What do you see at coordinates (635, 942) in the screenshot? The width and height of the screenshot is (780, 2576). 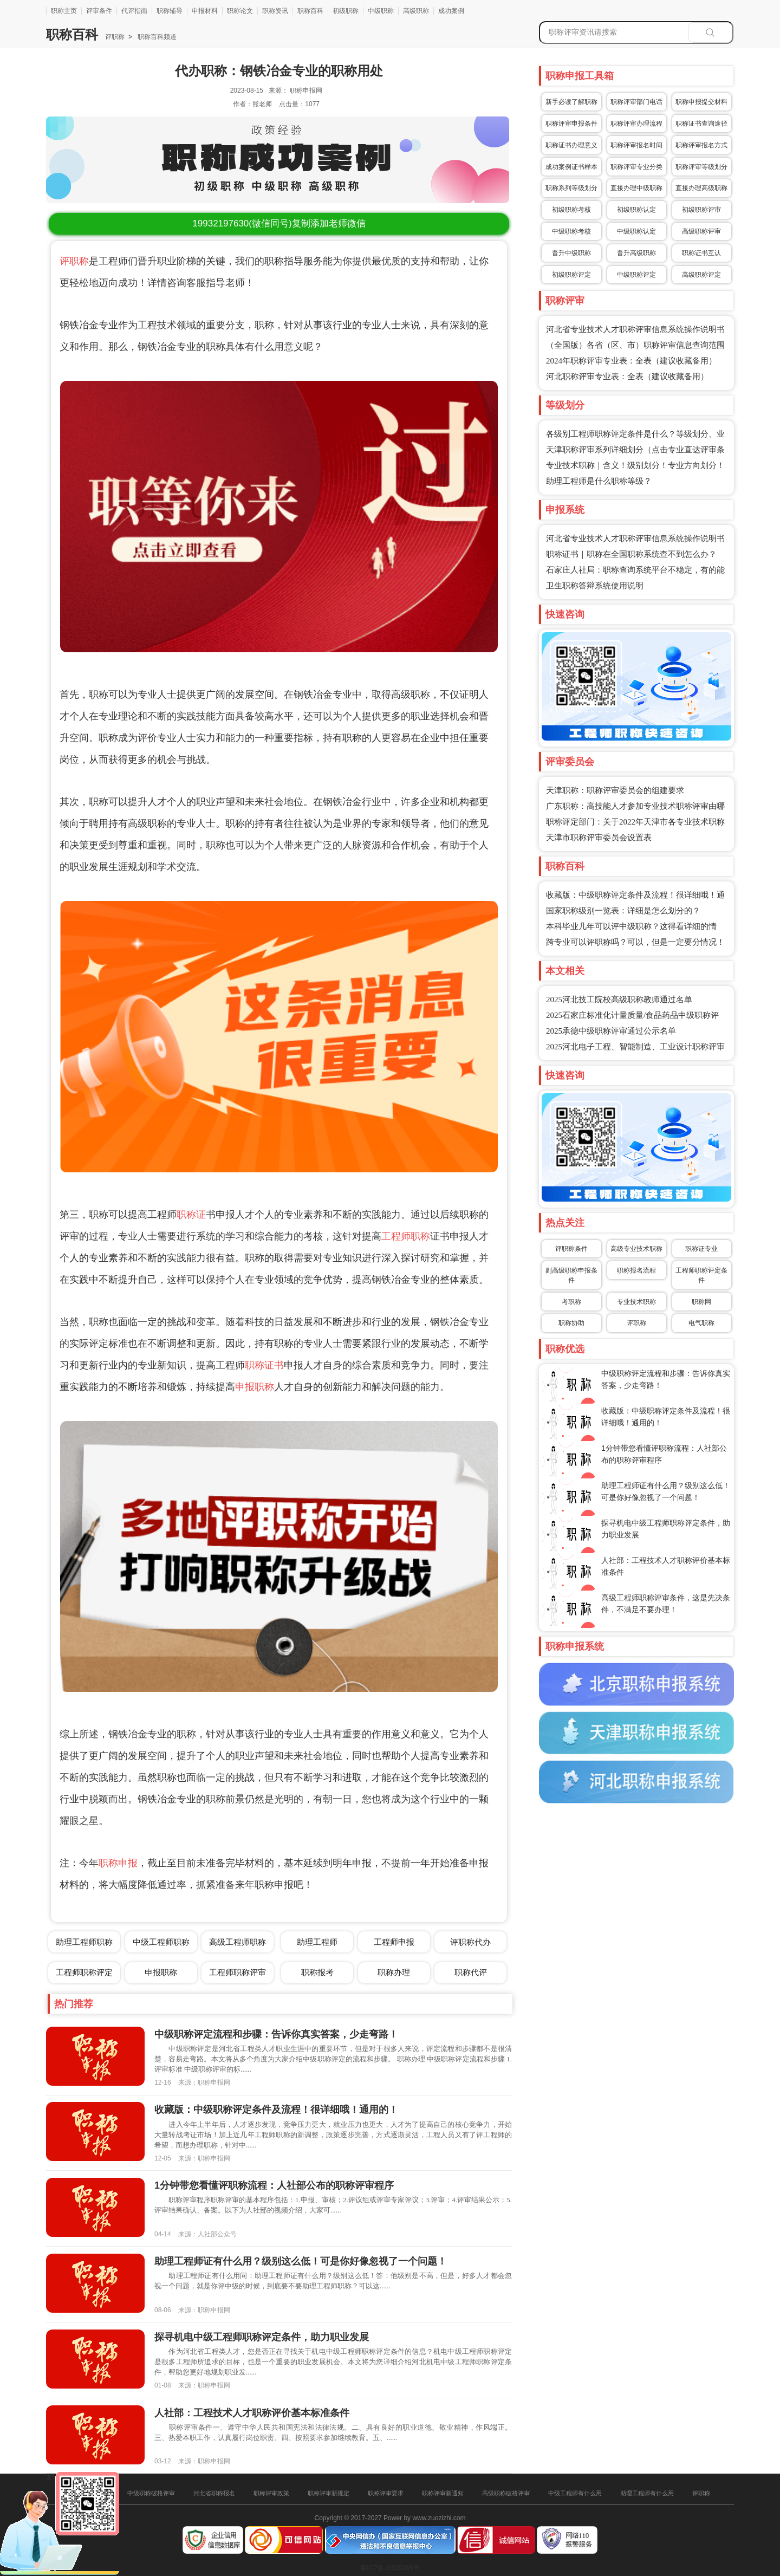 I see `跨专业可以评职称吗？可以，但是一定要分情况！` at bounding box center [635, 942].